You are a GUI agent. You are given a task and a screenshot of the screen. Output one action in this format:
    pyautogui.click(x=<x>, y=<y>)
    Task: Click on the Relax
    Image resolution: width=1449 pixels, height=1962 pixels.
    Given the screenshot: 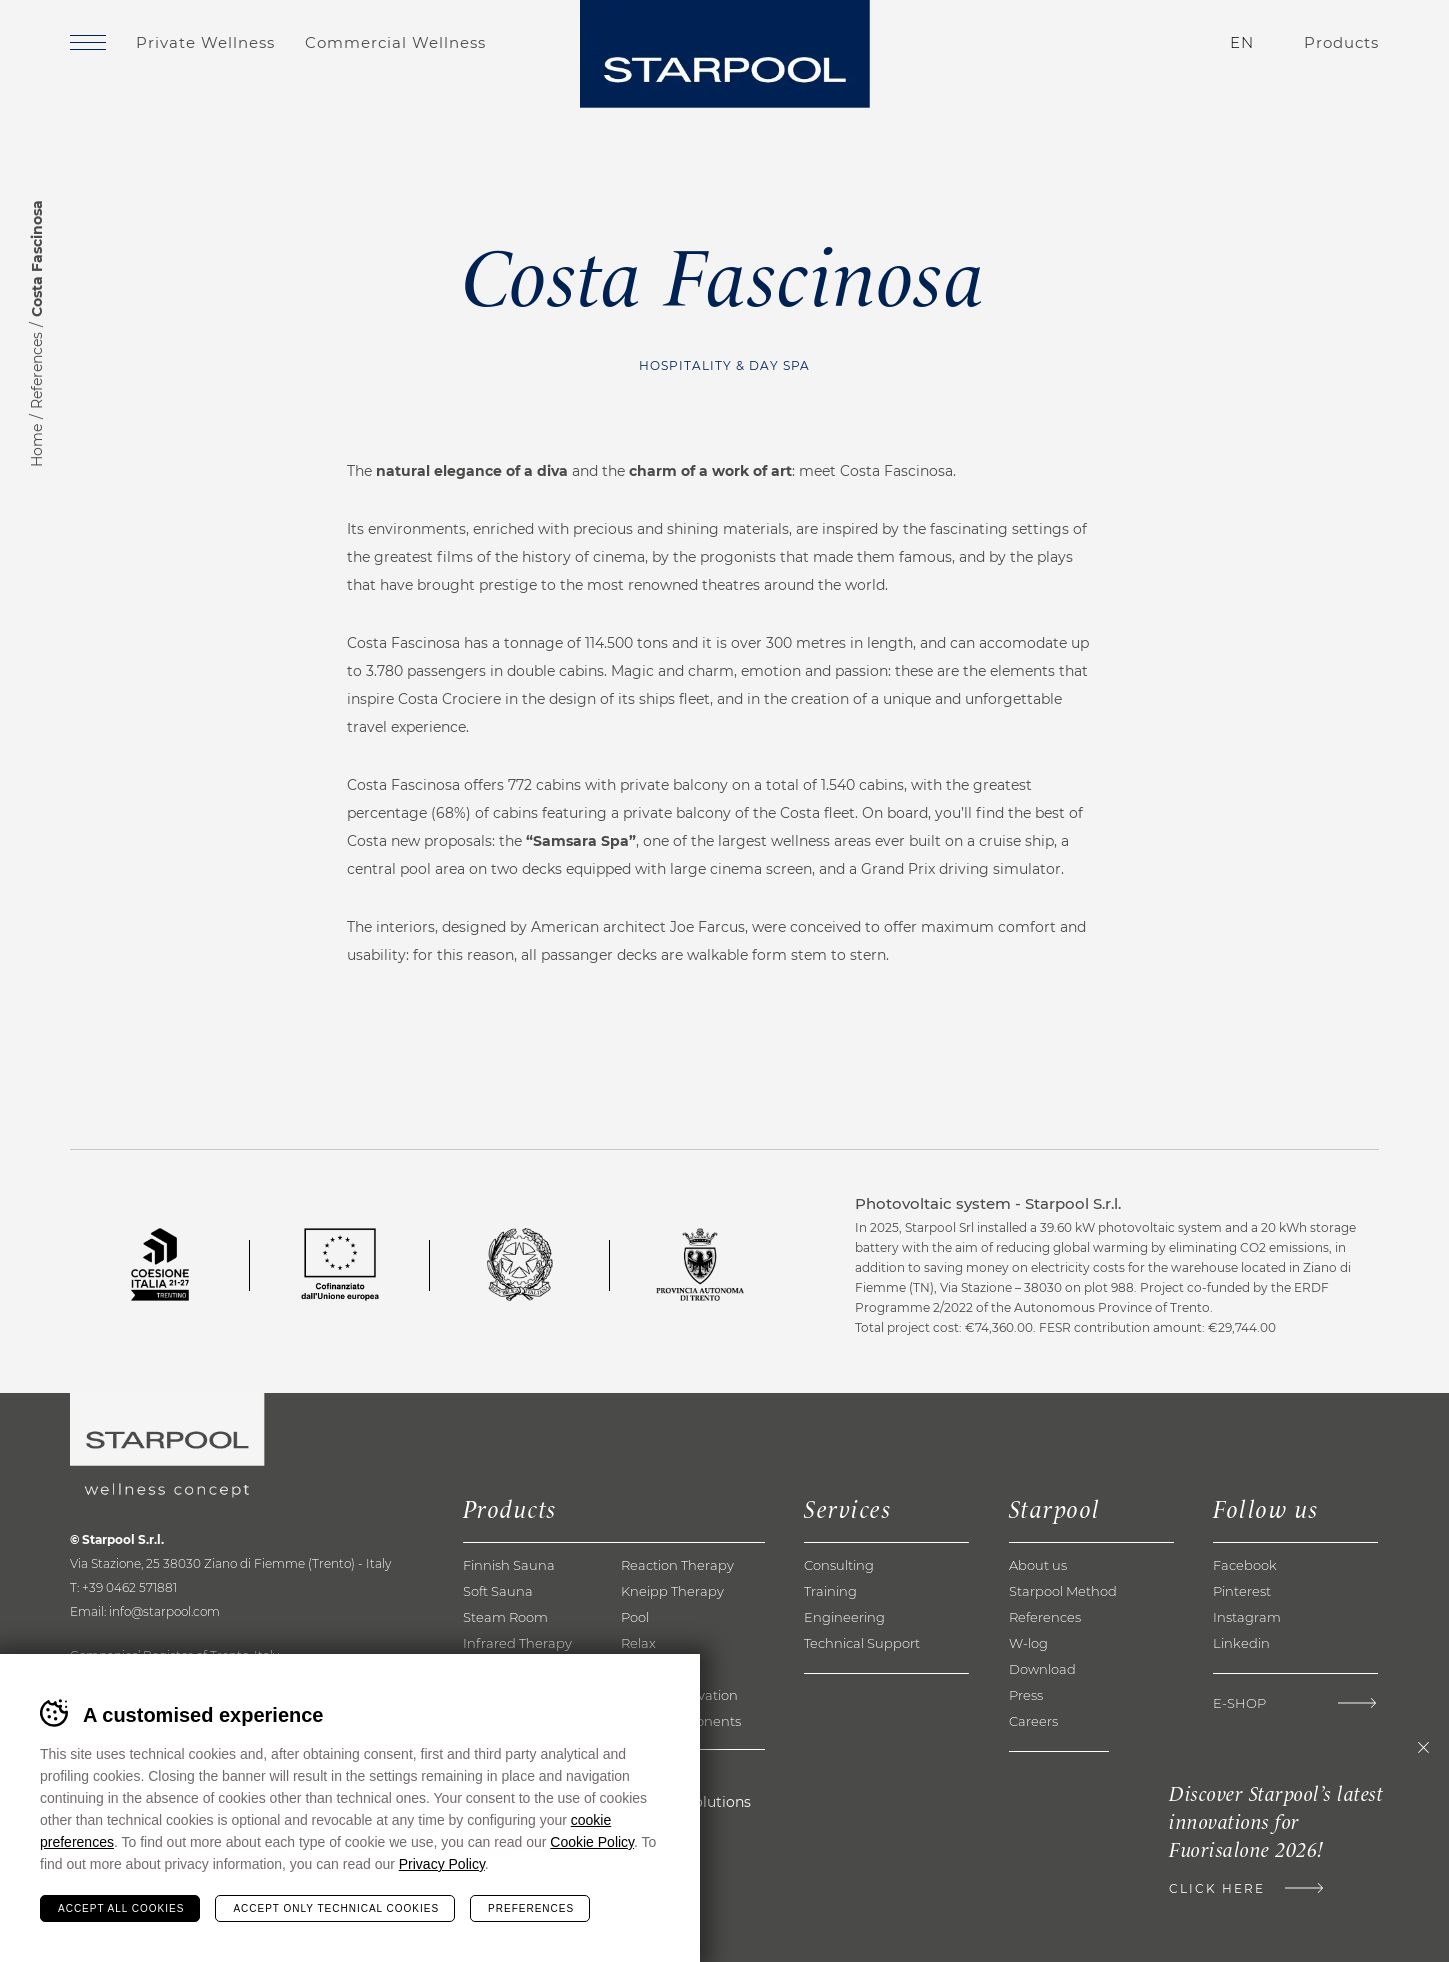 What is the action you would take?
    pyautogui.click(x=638, y=1643)
    